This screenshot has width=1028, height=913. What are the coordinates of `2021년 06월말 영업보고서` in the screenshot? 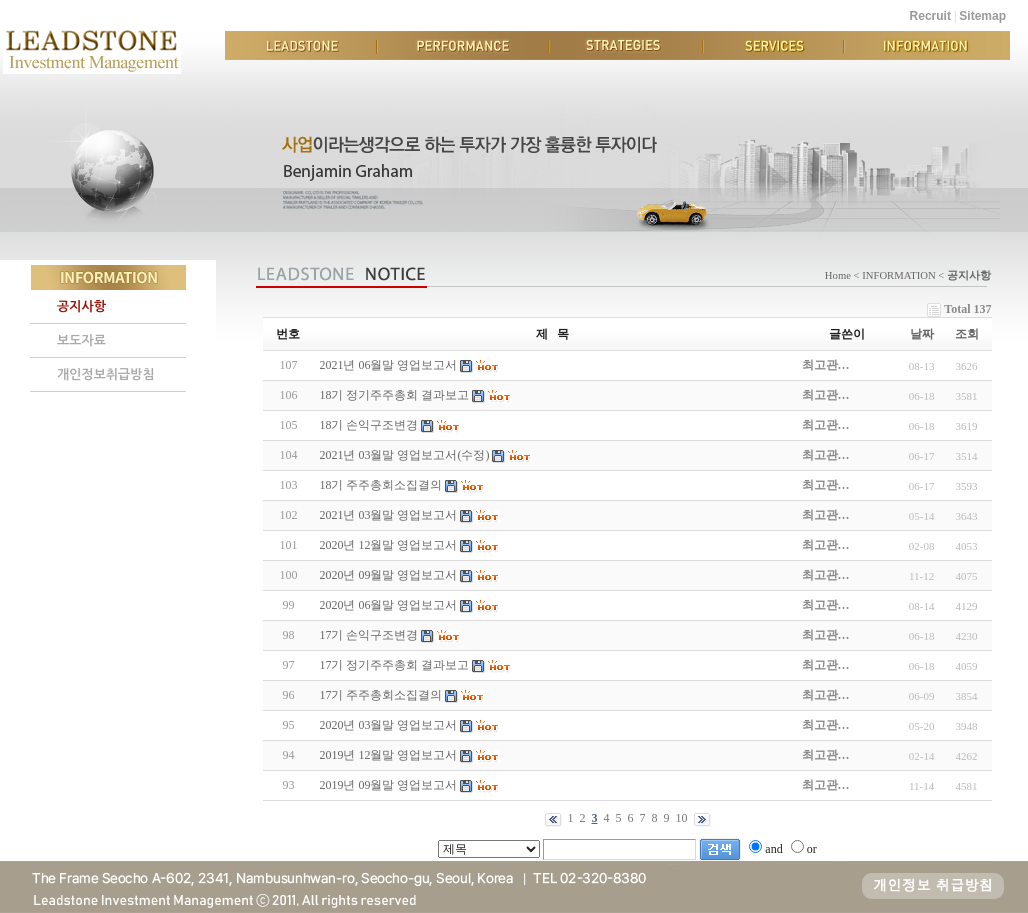 It's located at (388, 365).